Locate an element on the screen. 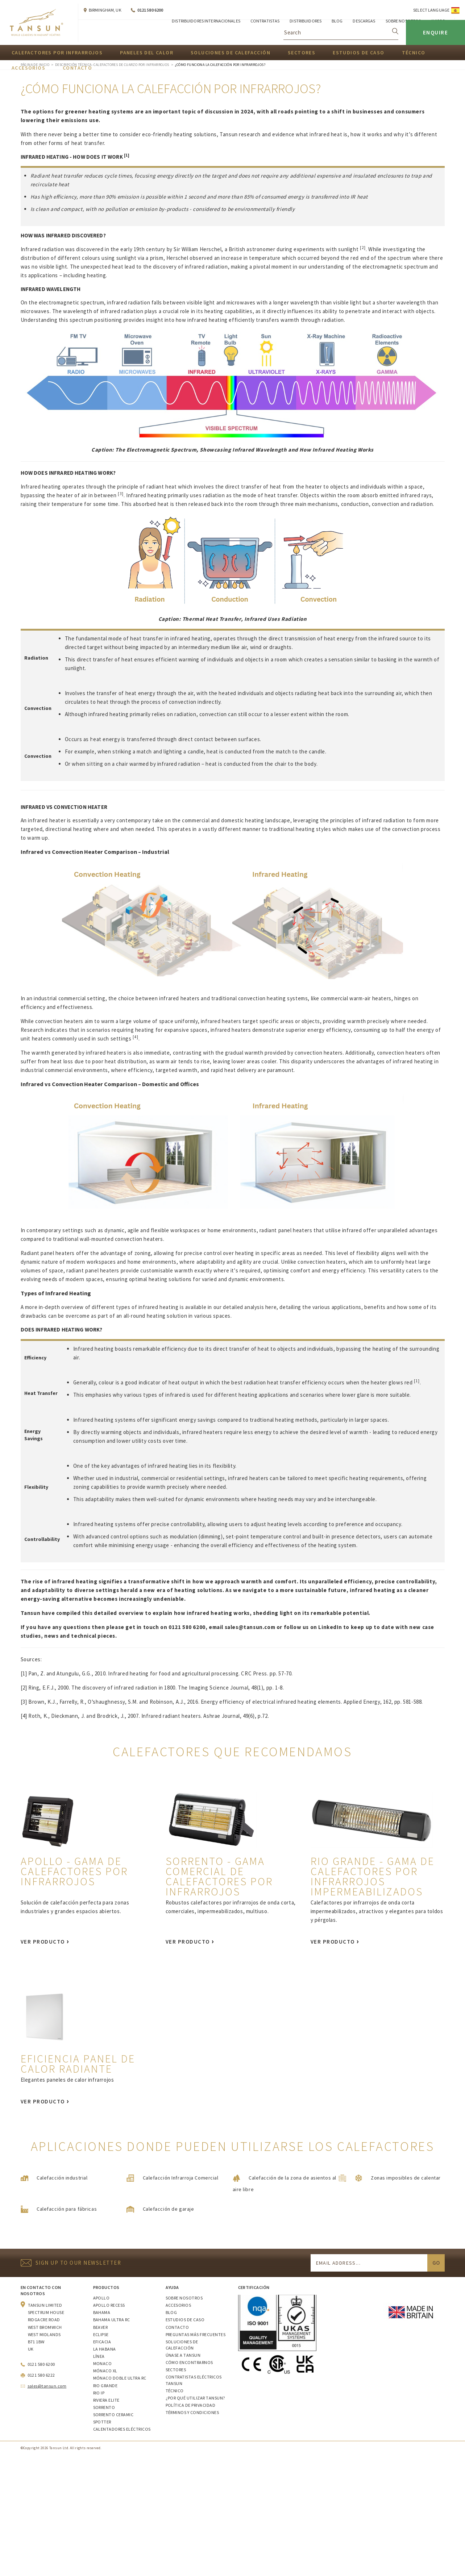  Eficiencia Panel de calor radiante is located at coordinates (78, 2063).